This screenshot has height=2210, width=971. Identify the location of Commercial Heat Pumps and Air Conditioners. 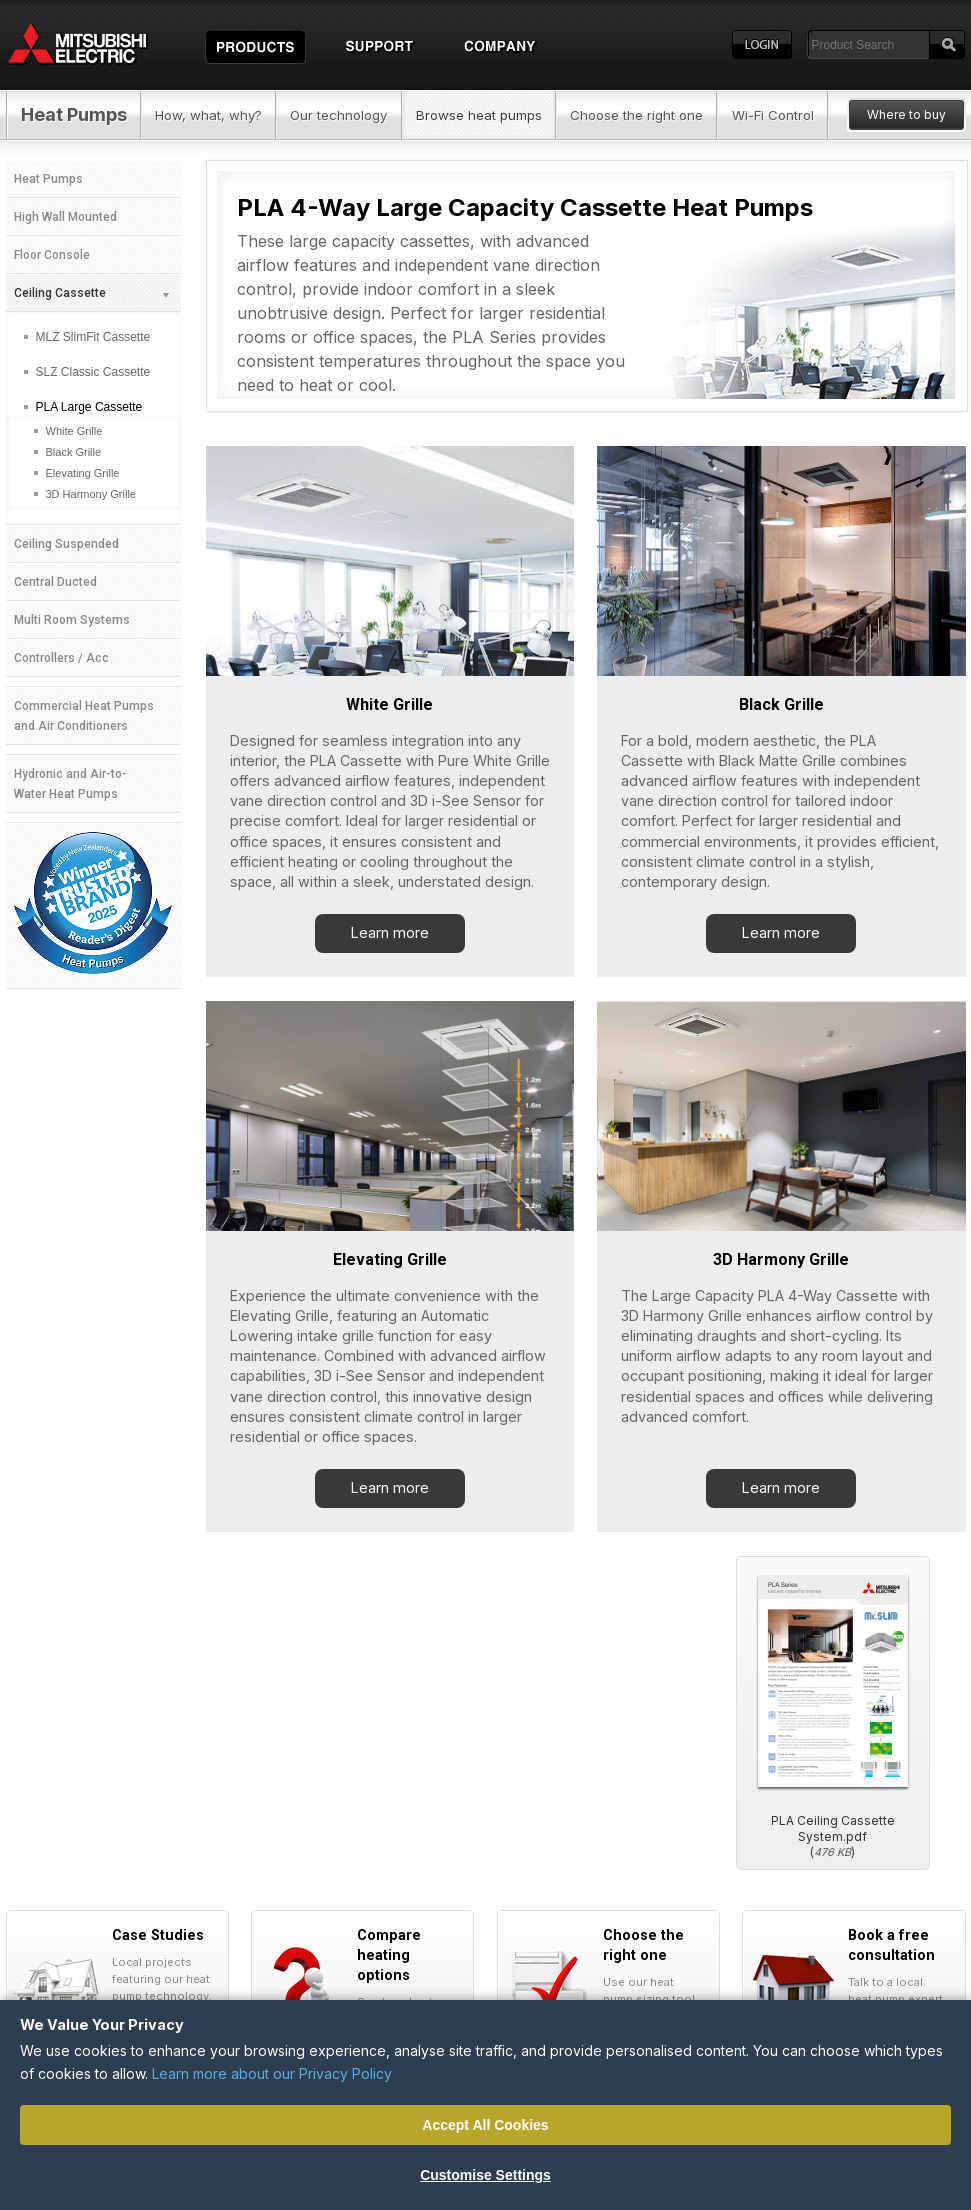
(84, 716).